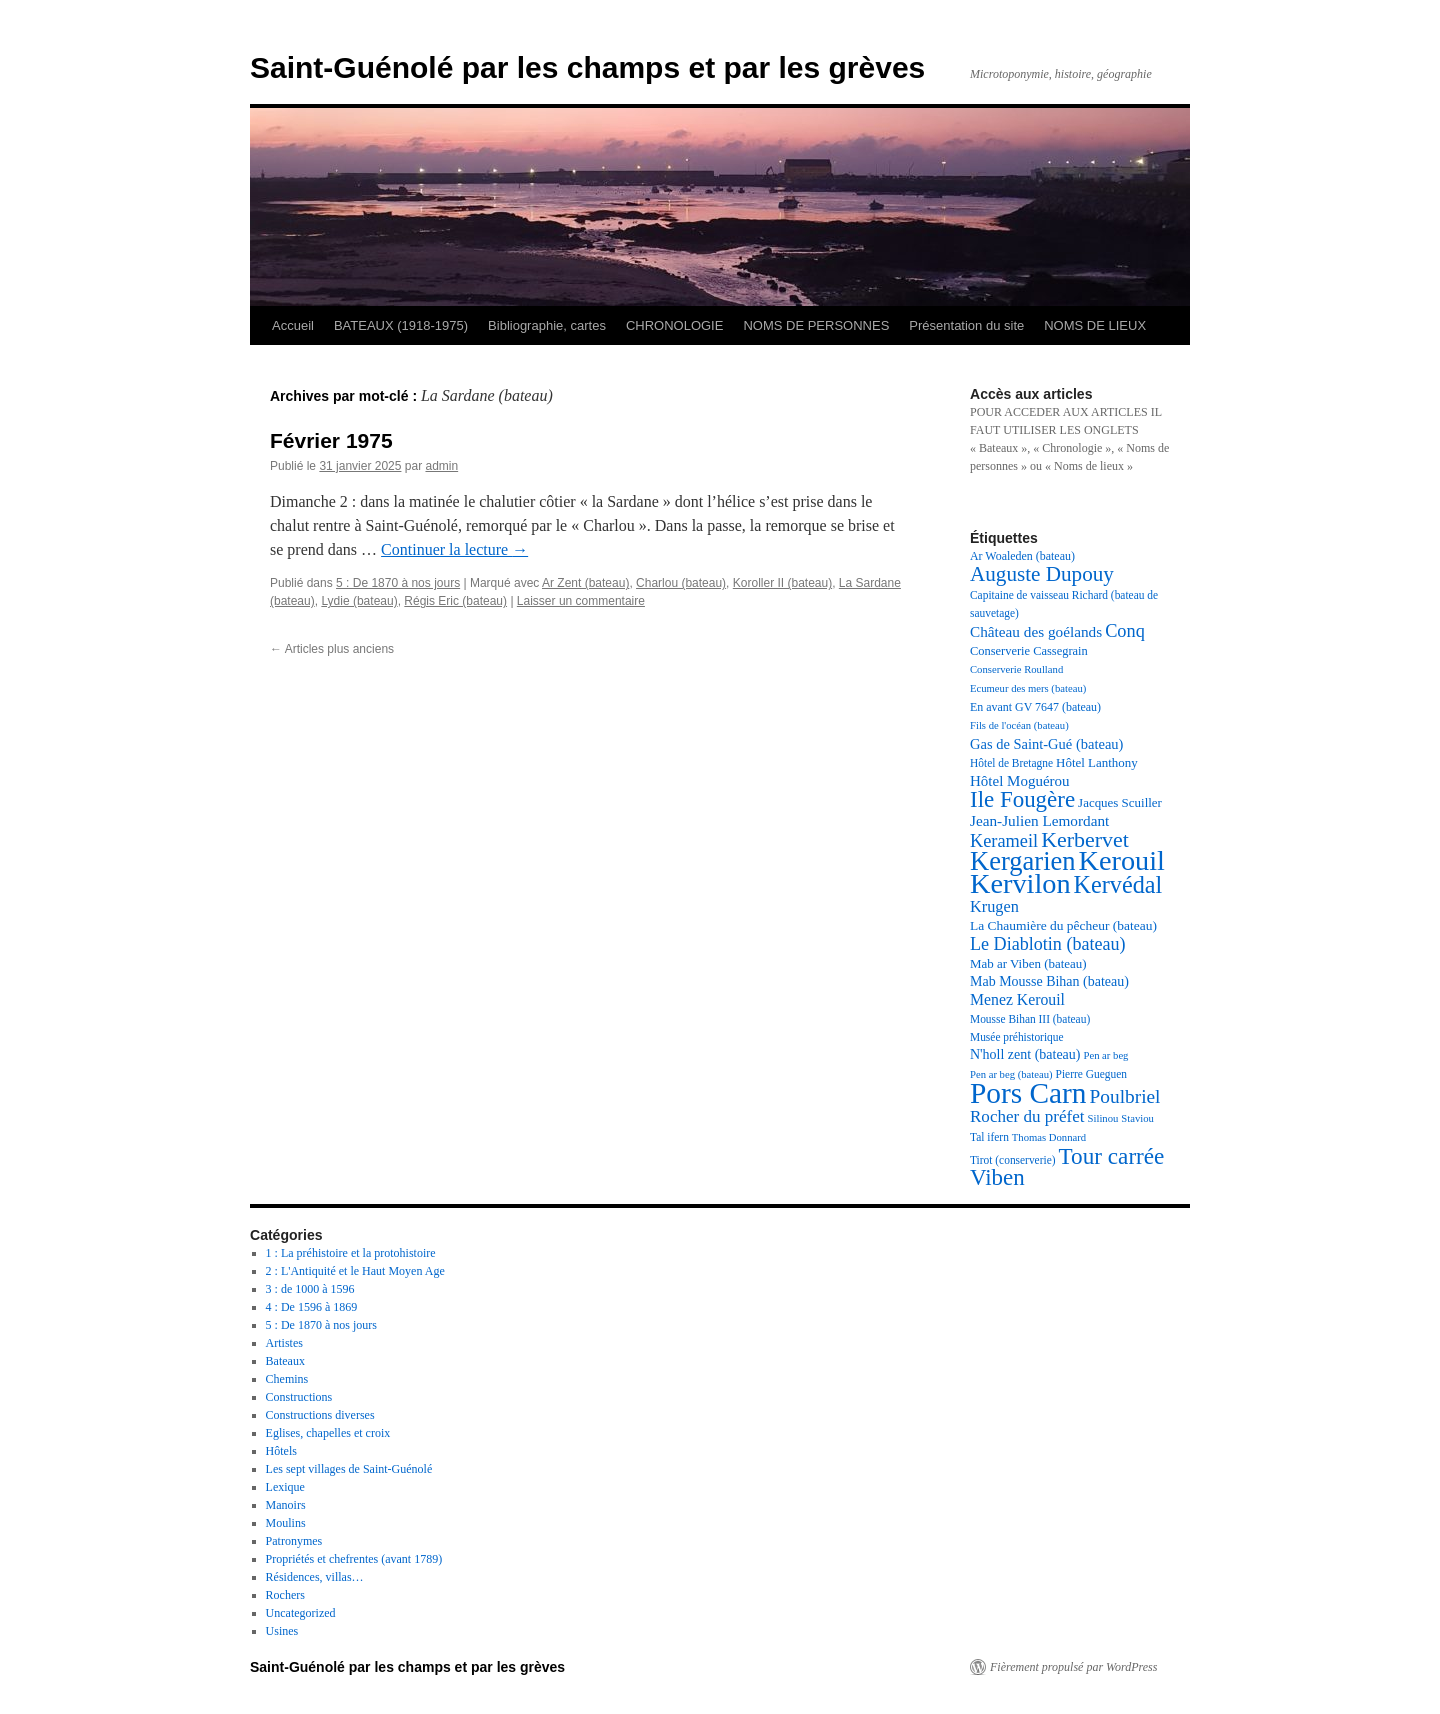  What do you see at coordinates (1137, 1118) in the screenshot?
I see `Staviou [Staviou (16 éléments)]` at bounding box center [1137, 1118].